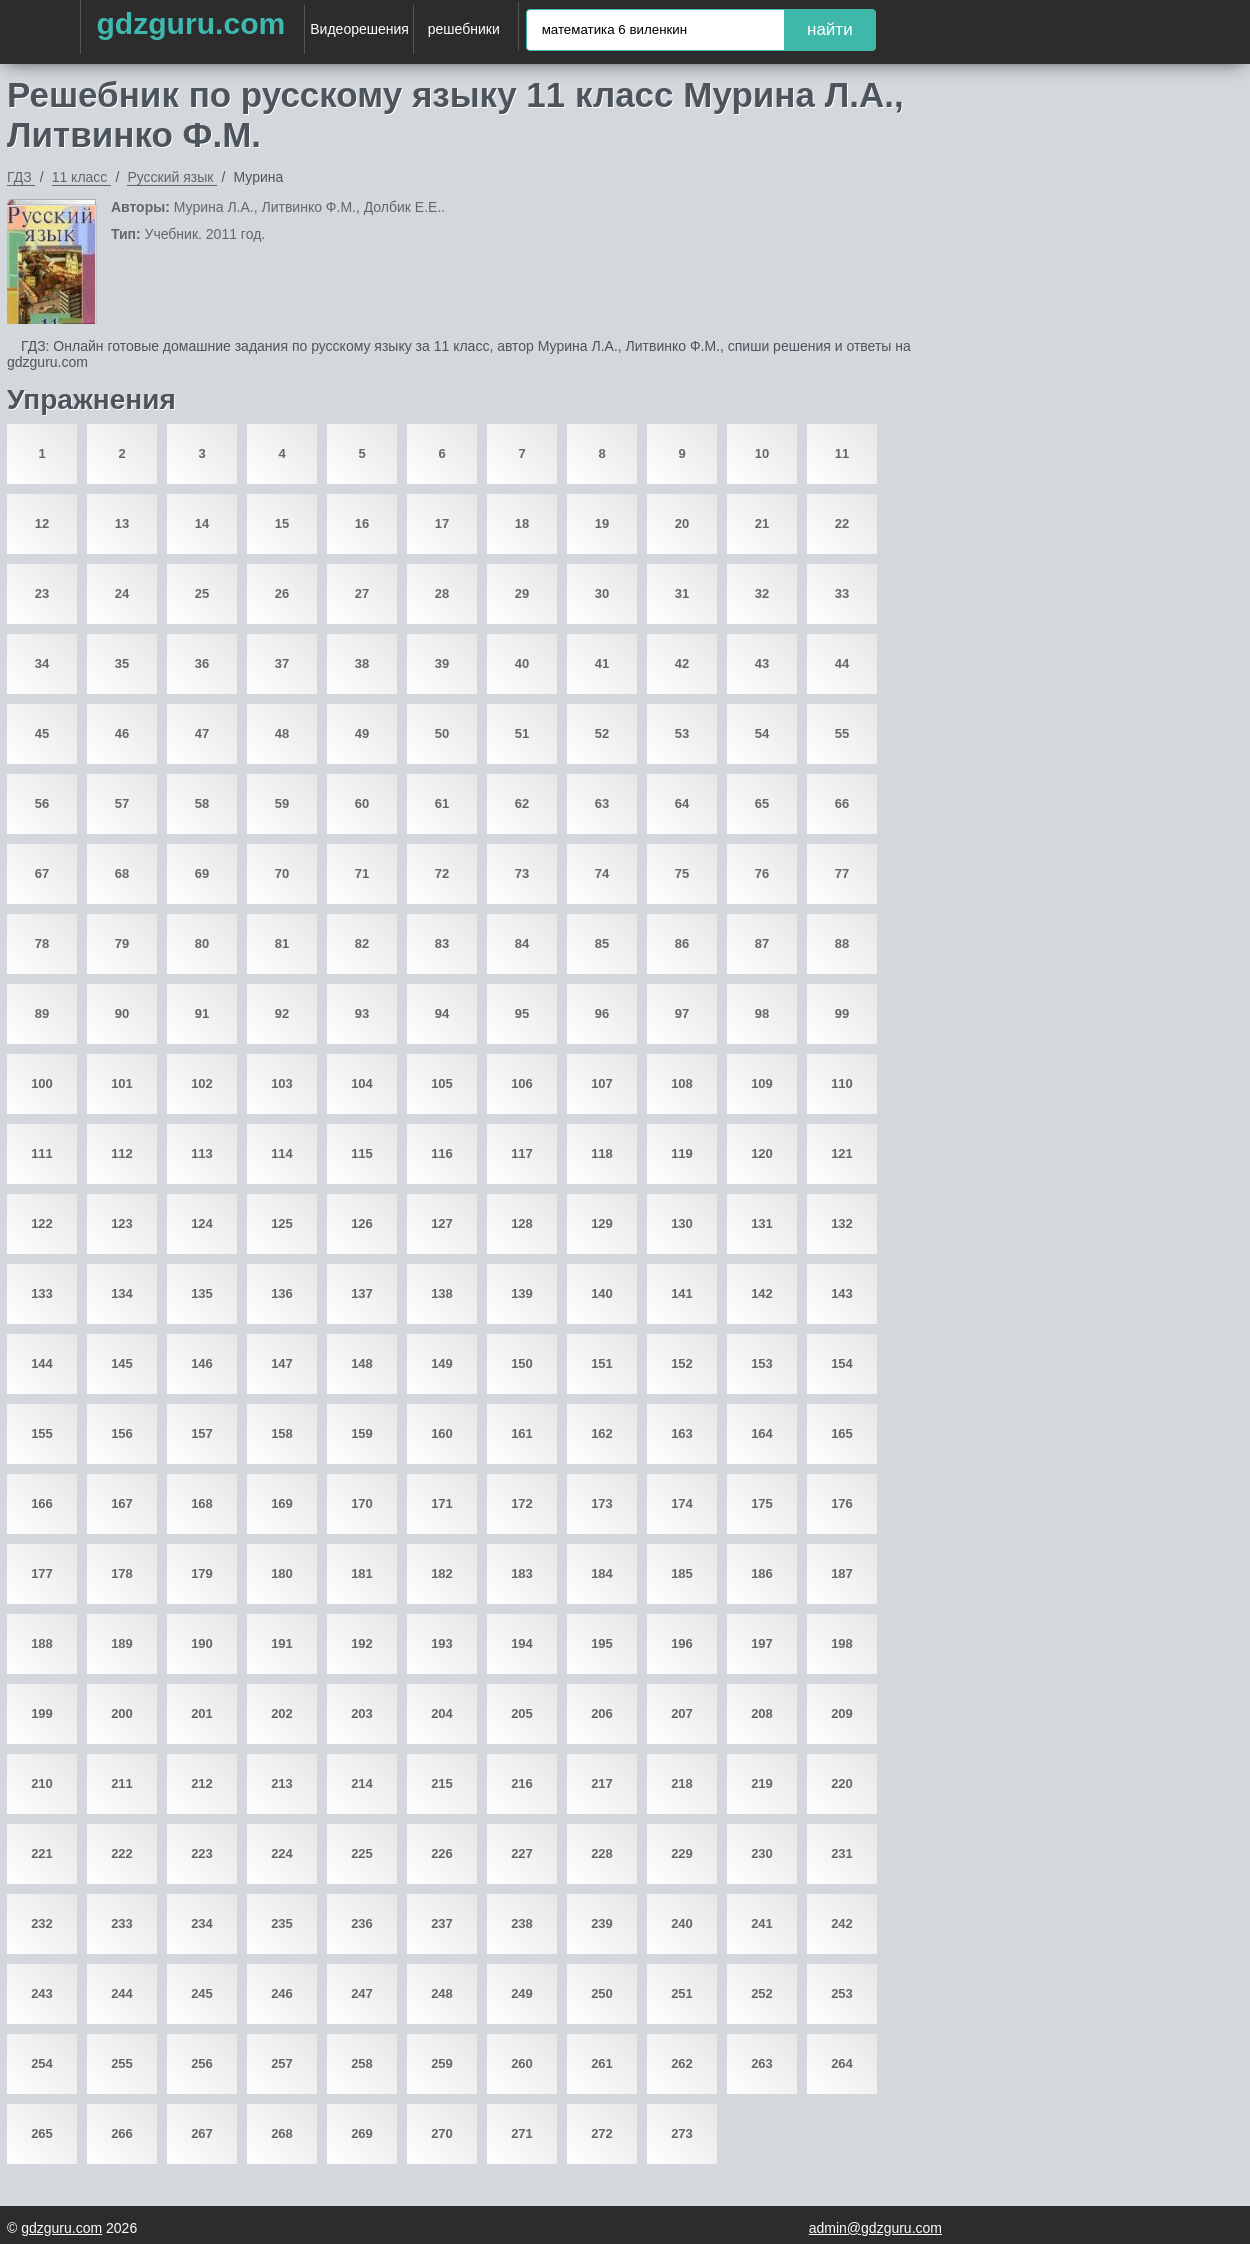 Image resolution: width=1250 pixels, height=2244 pixels. I want to click on 271, so click(522, 2133).